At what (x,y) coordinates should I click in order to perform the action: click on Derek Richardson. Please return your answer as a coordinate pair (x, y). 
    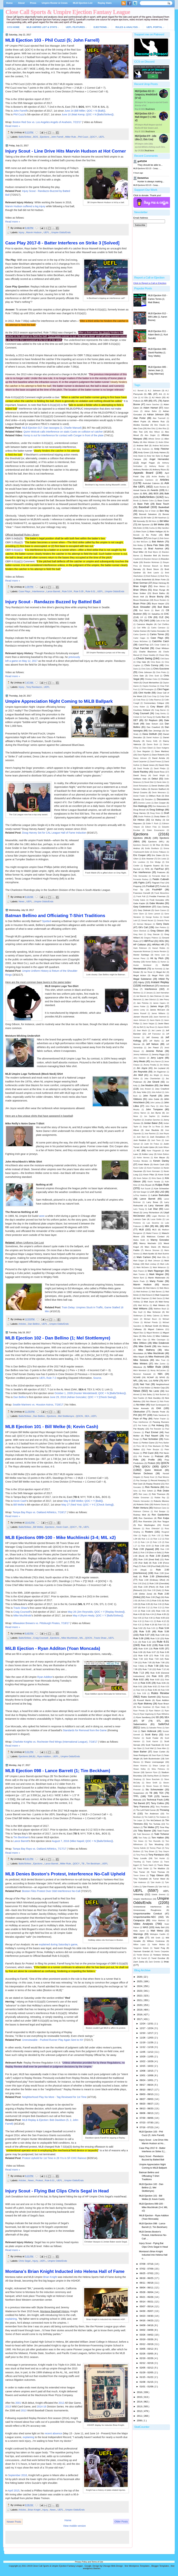
    Looking at the image, I should click on (140, 786).